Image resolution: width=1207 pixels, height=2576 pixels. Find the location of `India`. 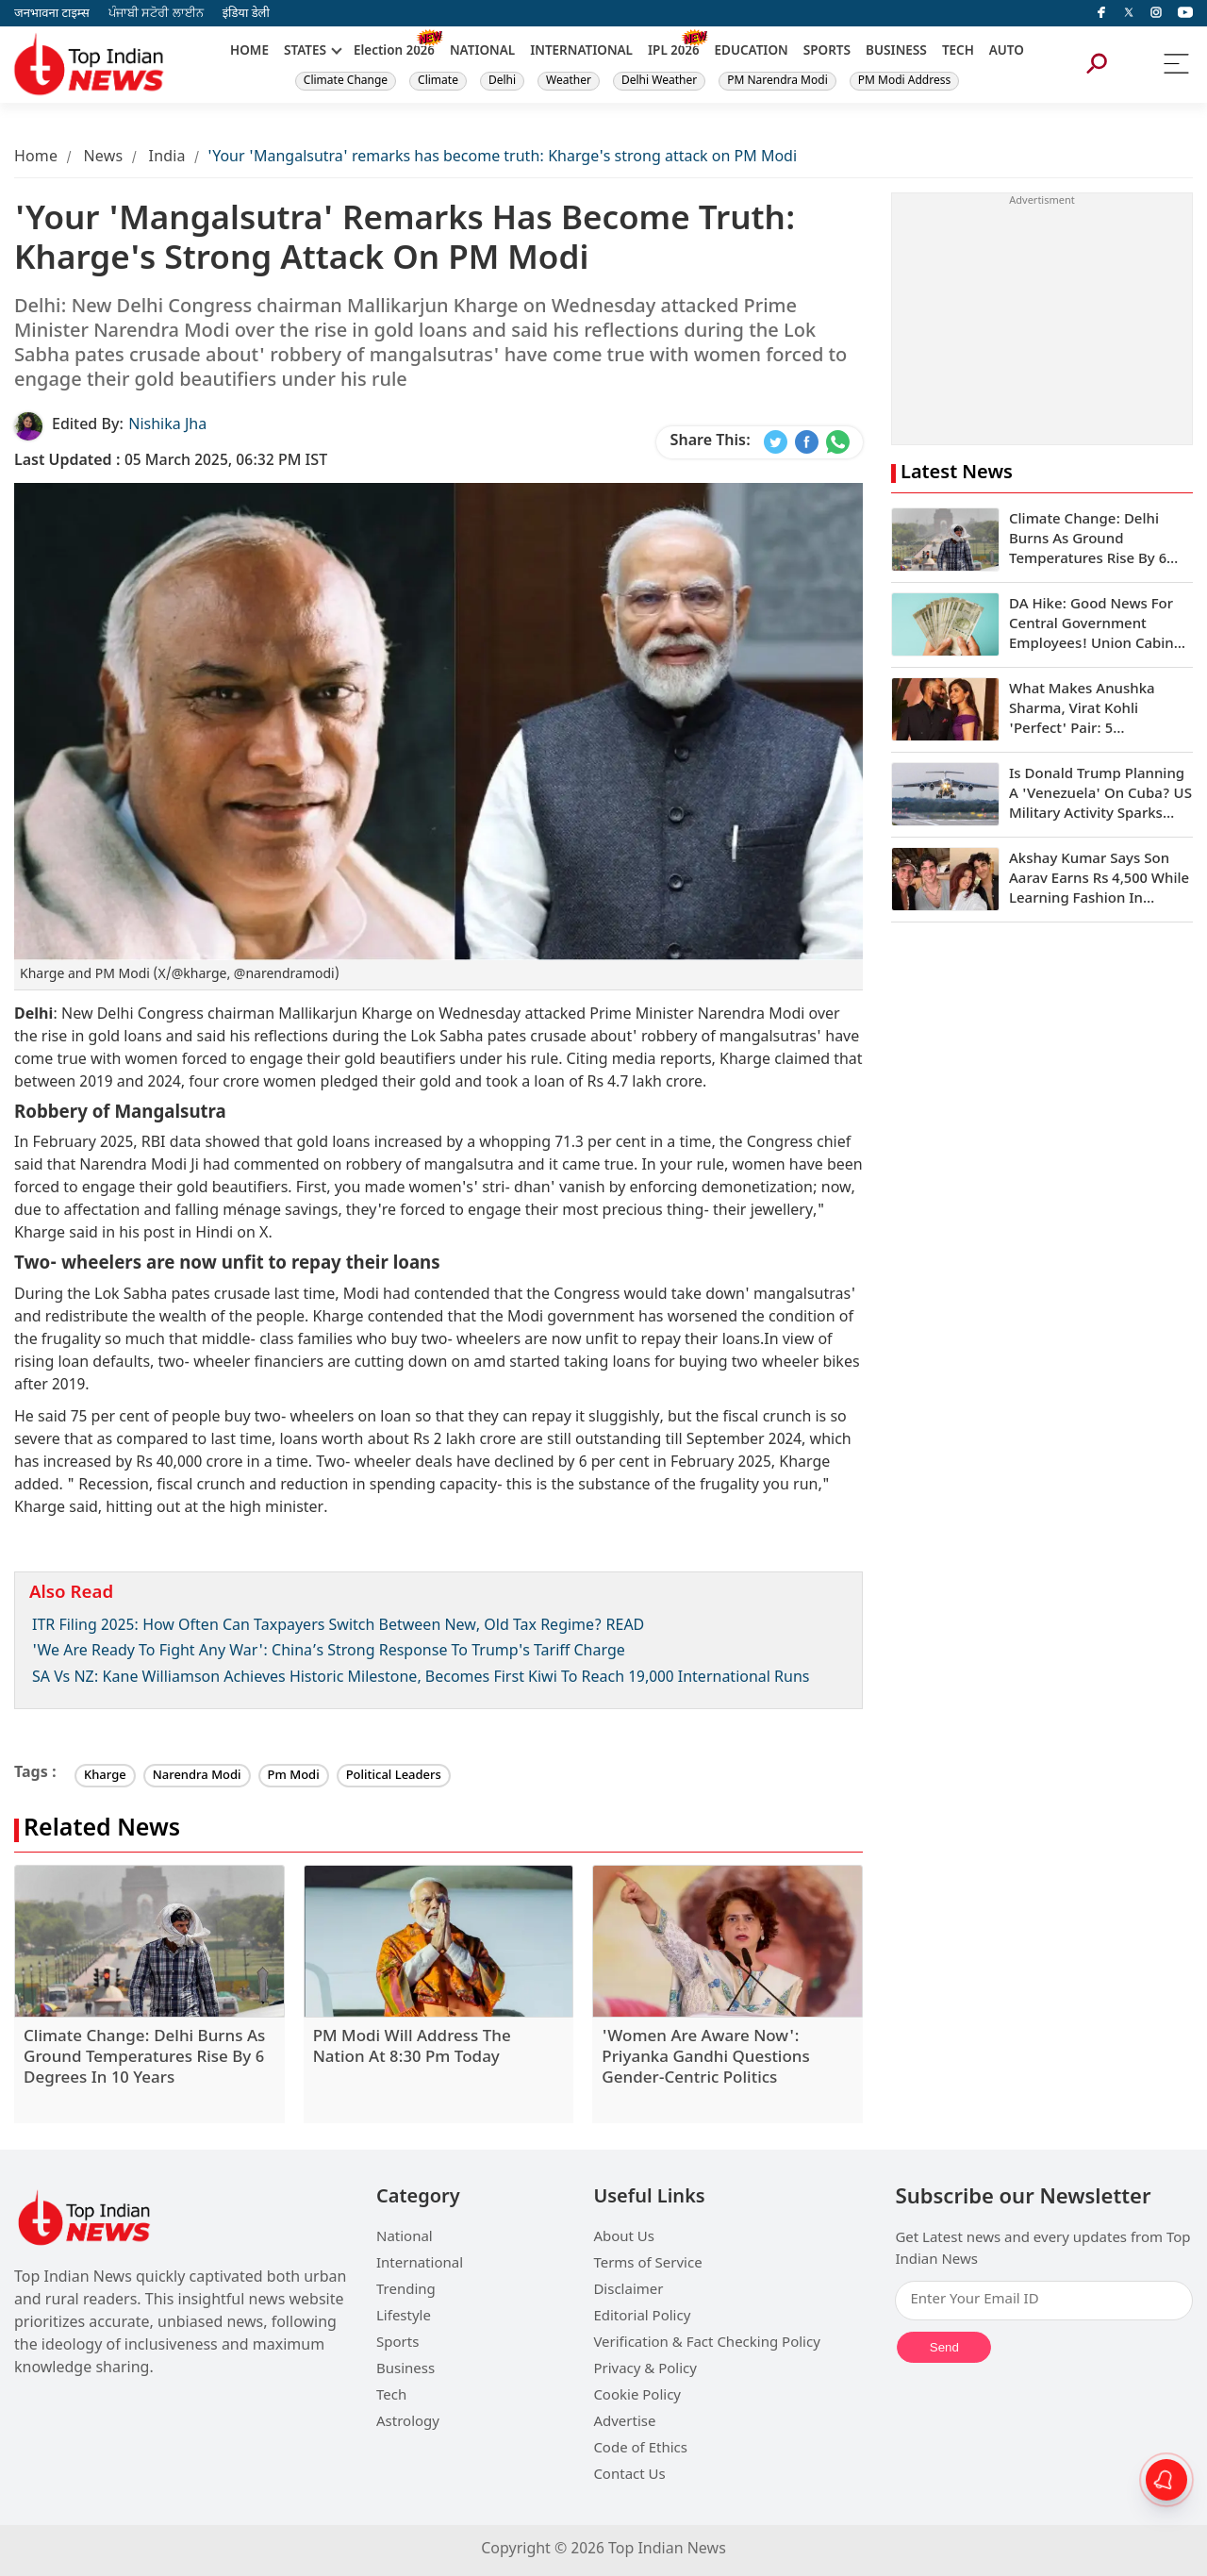

India is located at coordinates (167, 158).